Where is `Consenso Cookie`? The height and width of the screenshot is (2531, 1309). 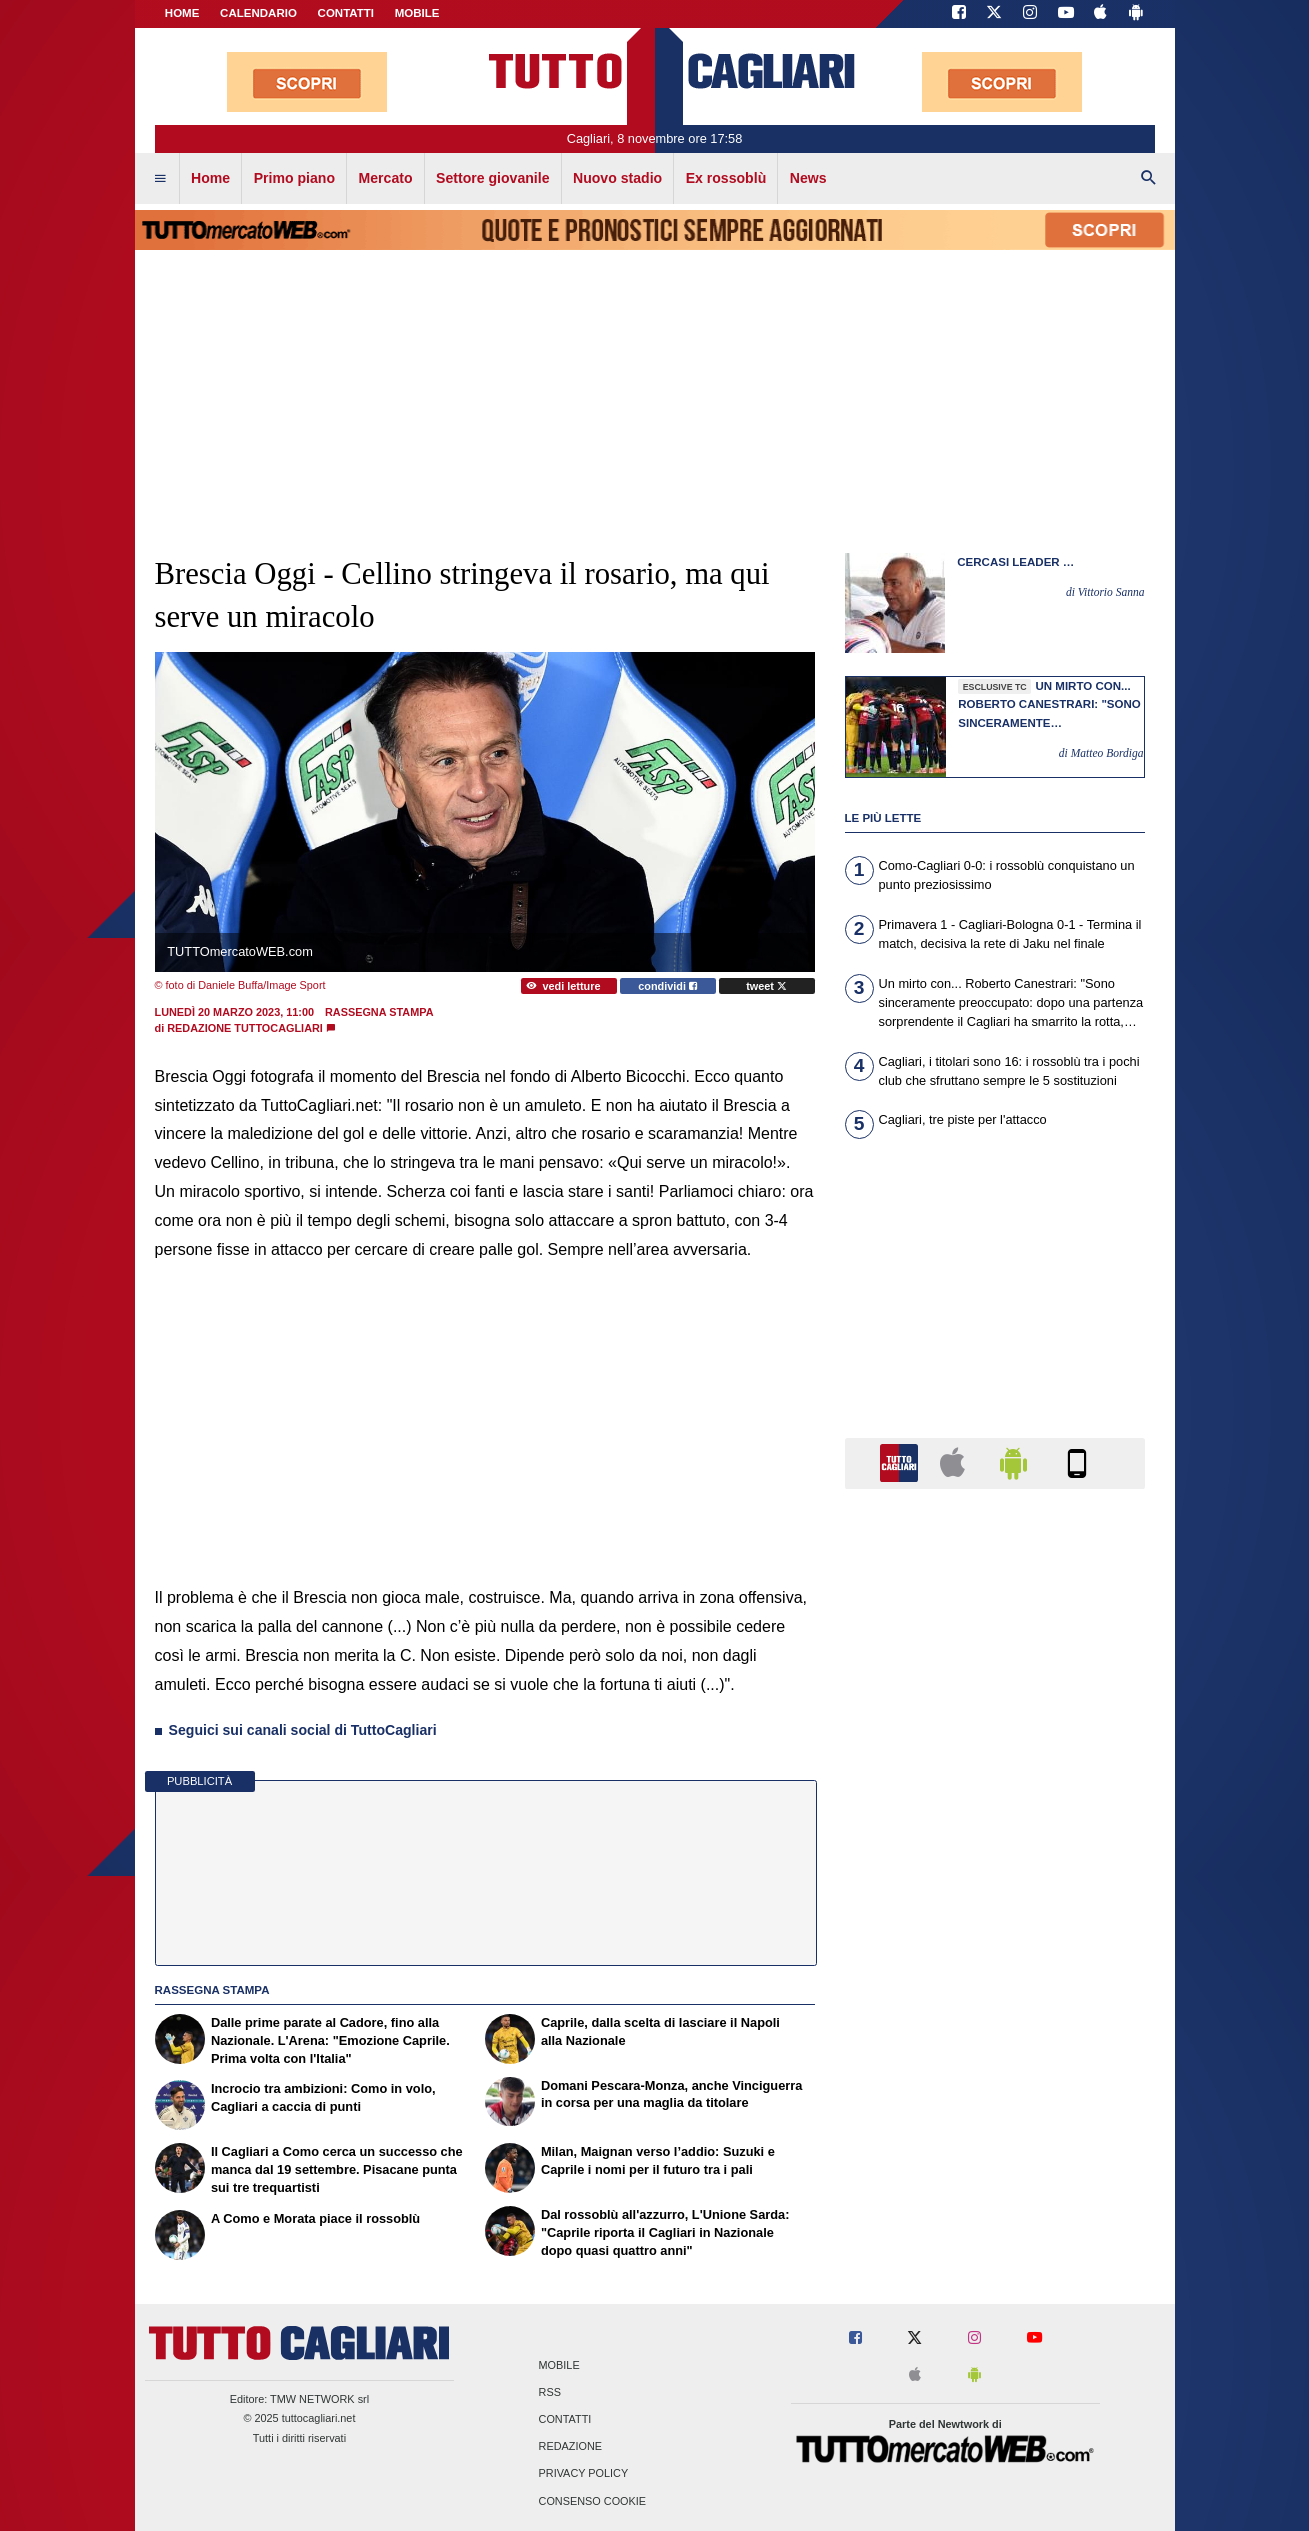 Consenso Cookie is located at coordinates (593, 2501).